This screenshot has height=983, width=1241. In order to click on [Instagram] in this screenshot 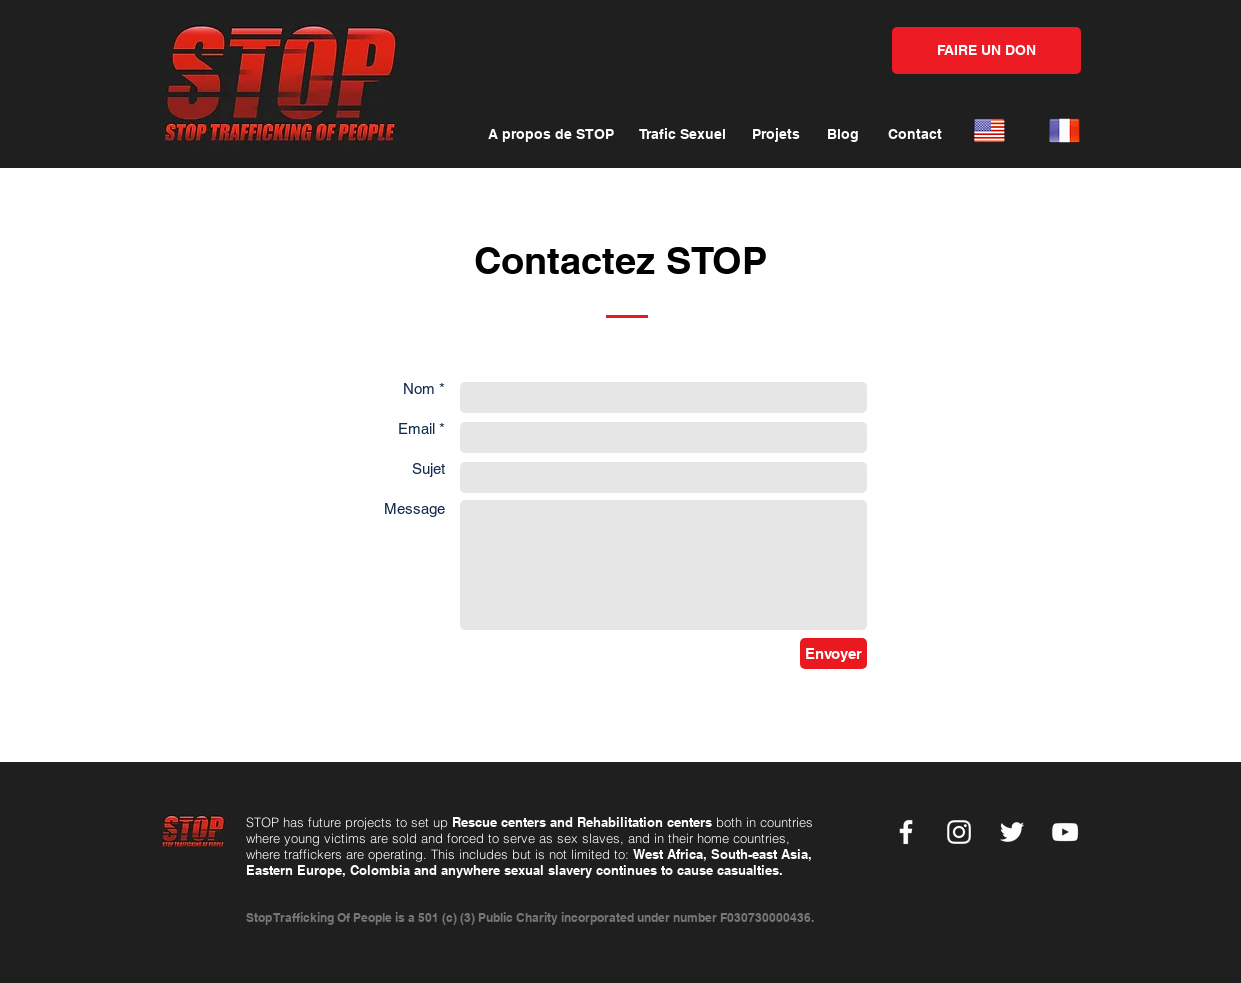, I will do `click(959, 832)`.